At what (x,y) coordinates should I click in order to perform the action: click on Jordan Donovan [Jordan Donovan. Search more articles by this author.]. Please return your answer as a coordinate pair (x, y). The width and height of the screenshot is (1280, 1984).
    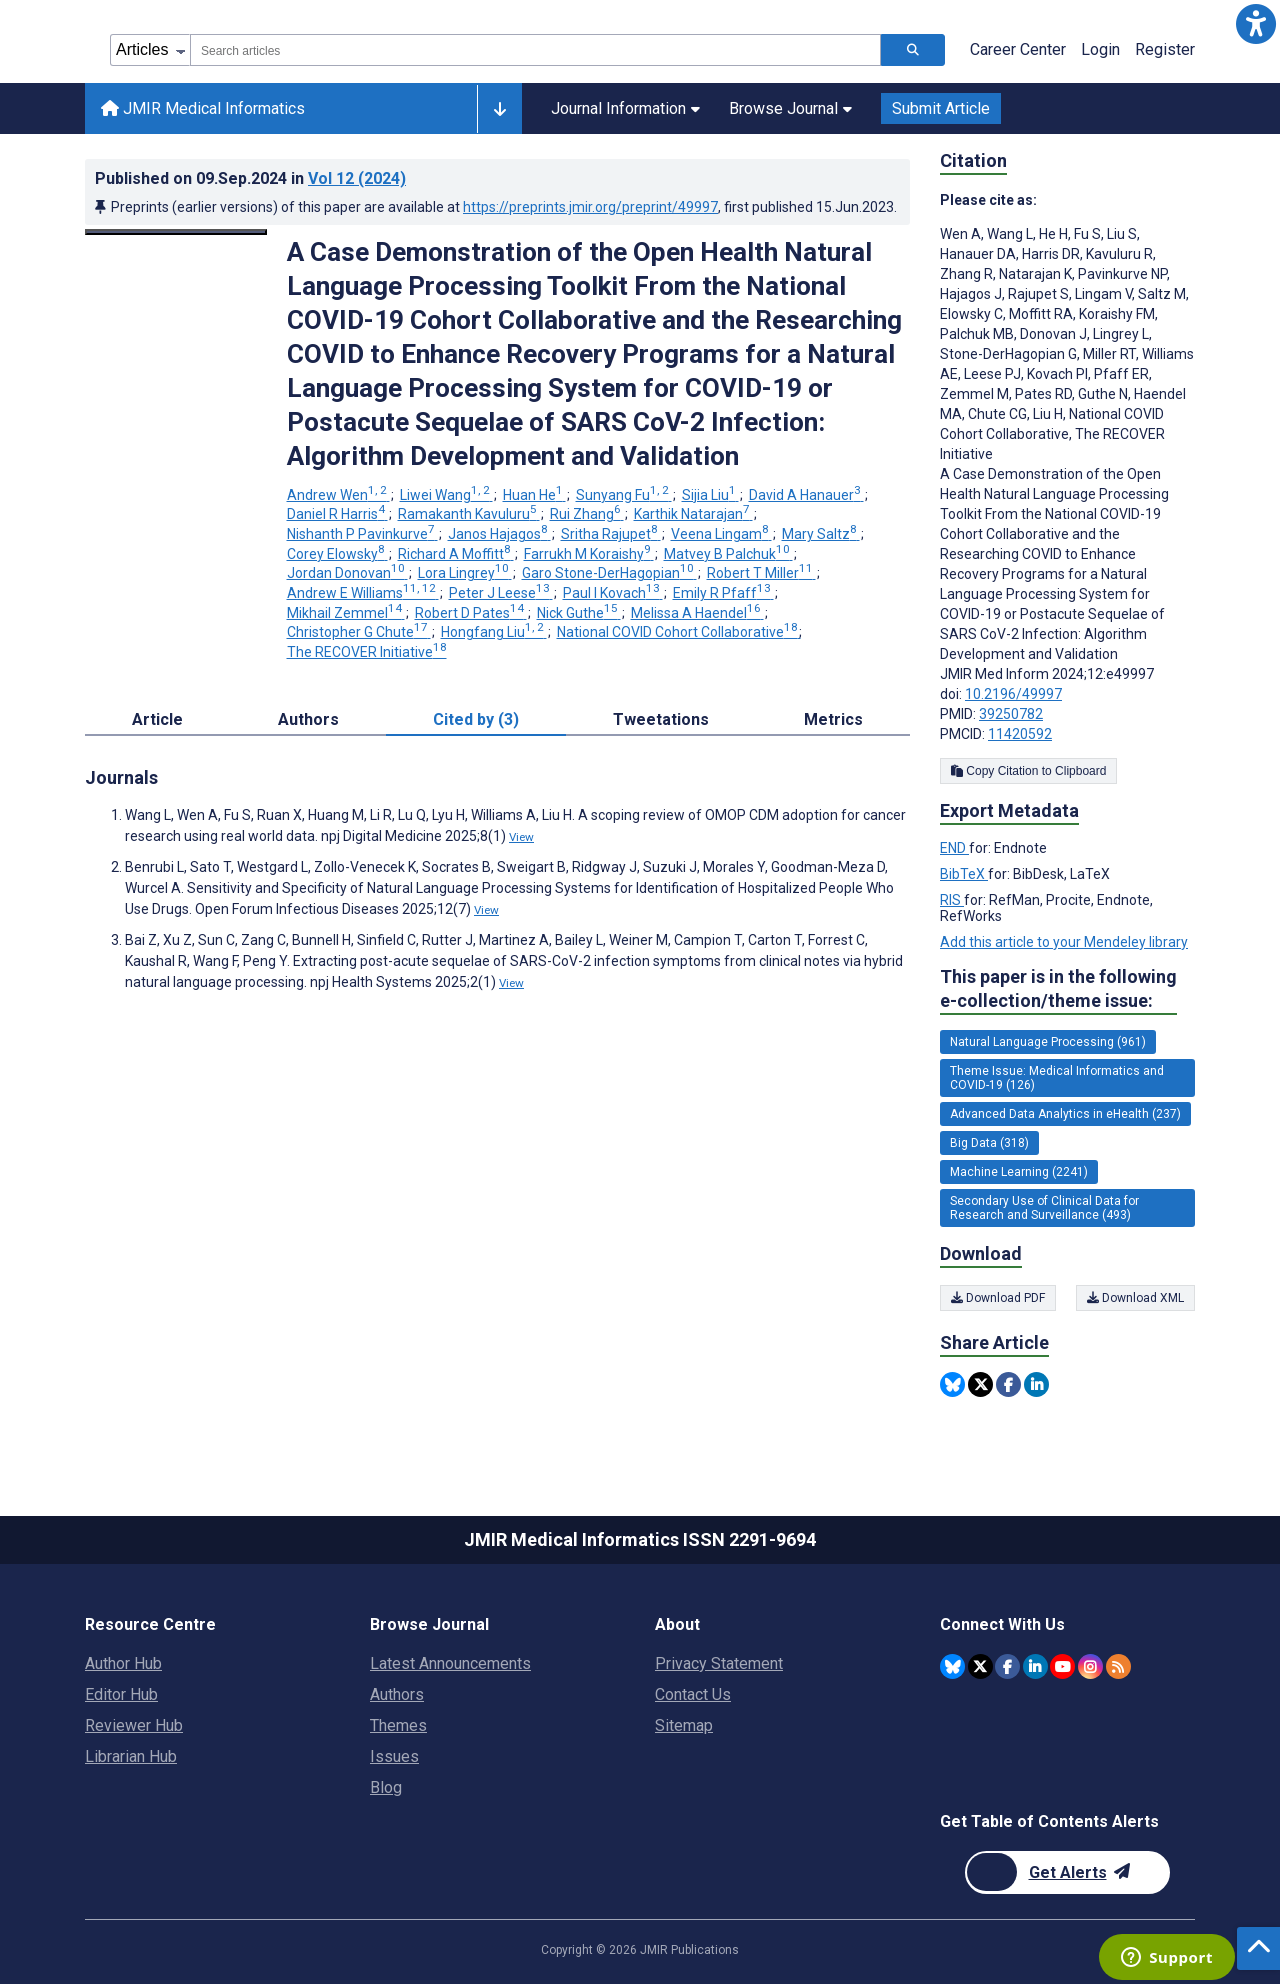
    Looking at the image, I should click on (347, 573).